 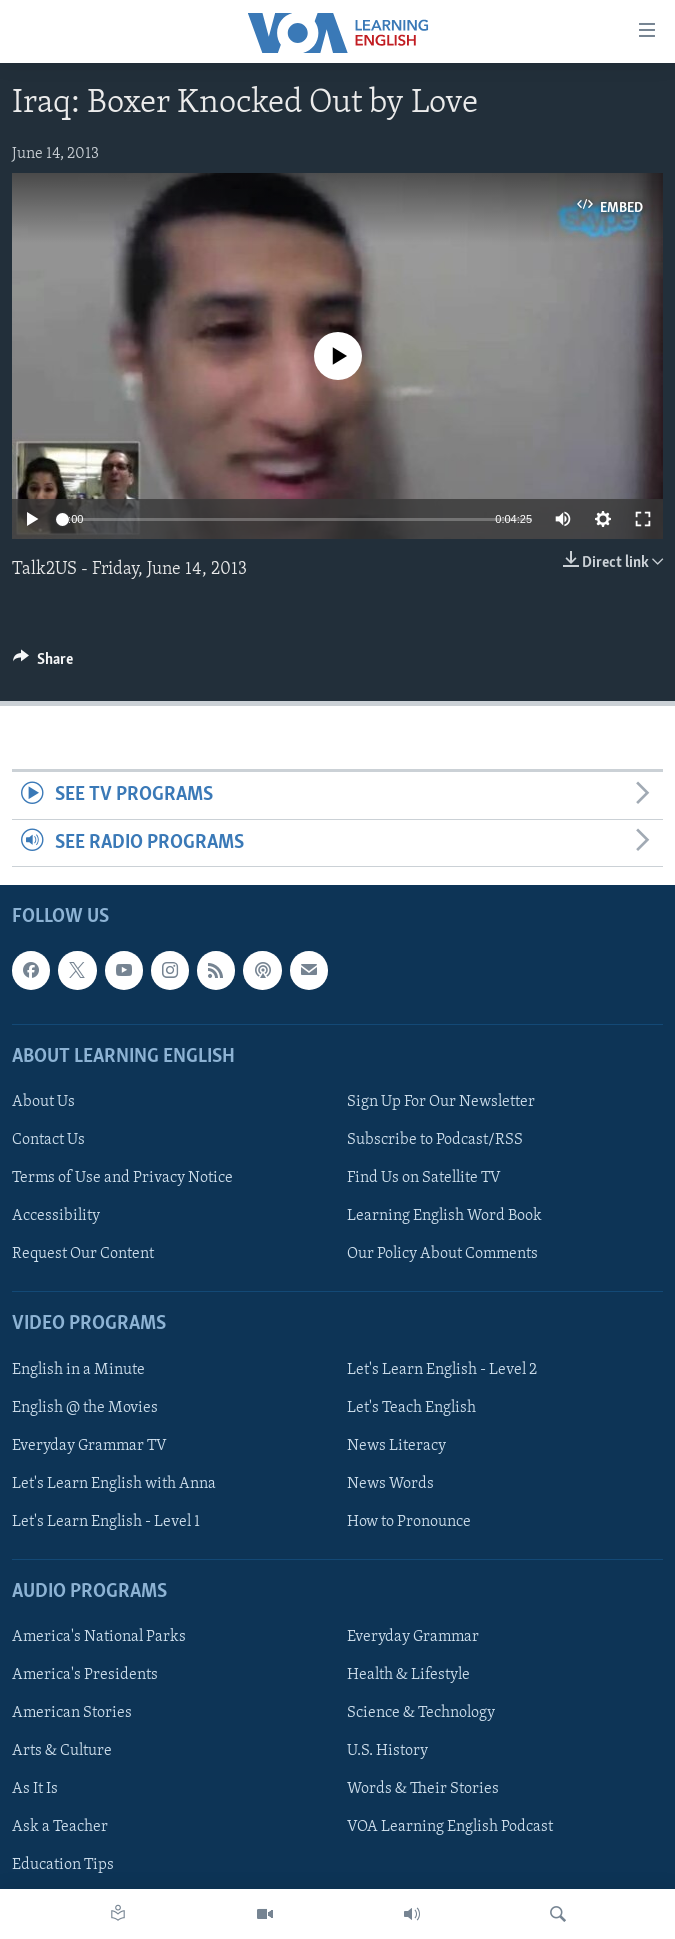 What do you see at coordinates (411, 1408) in the screenshot?
I see `Let's Teach English` at bounding box center [411, 1408].